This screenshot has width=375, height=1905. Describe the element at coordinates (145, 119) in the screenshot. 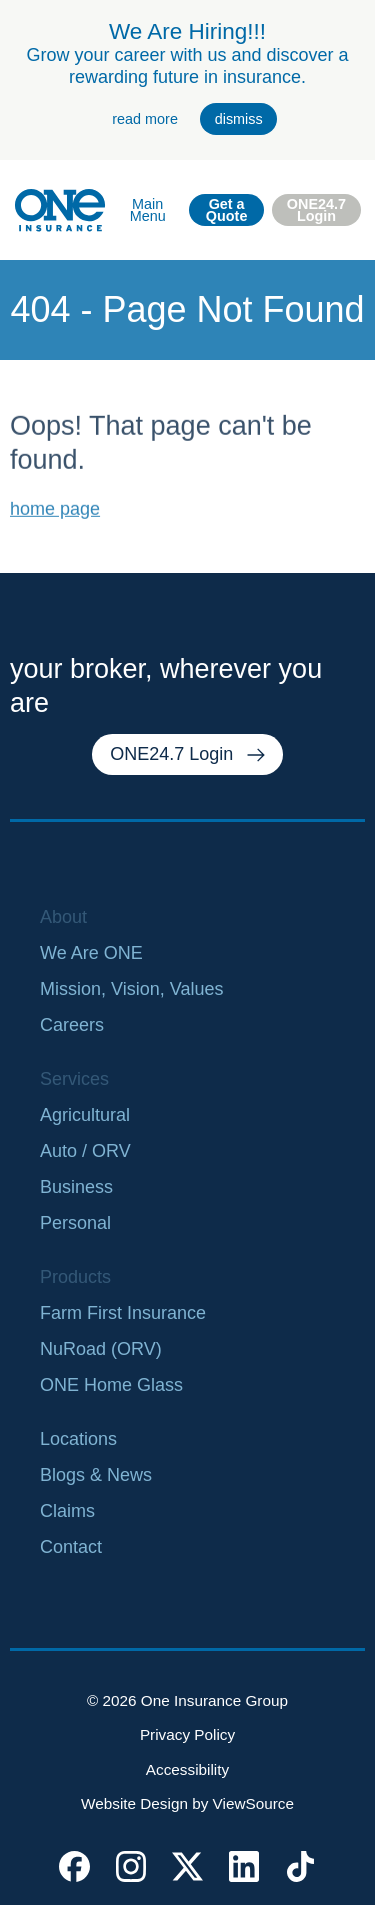

I see `read more` at that location.